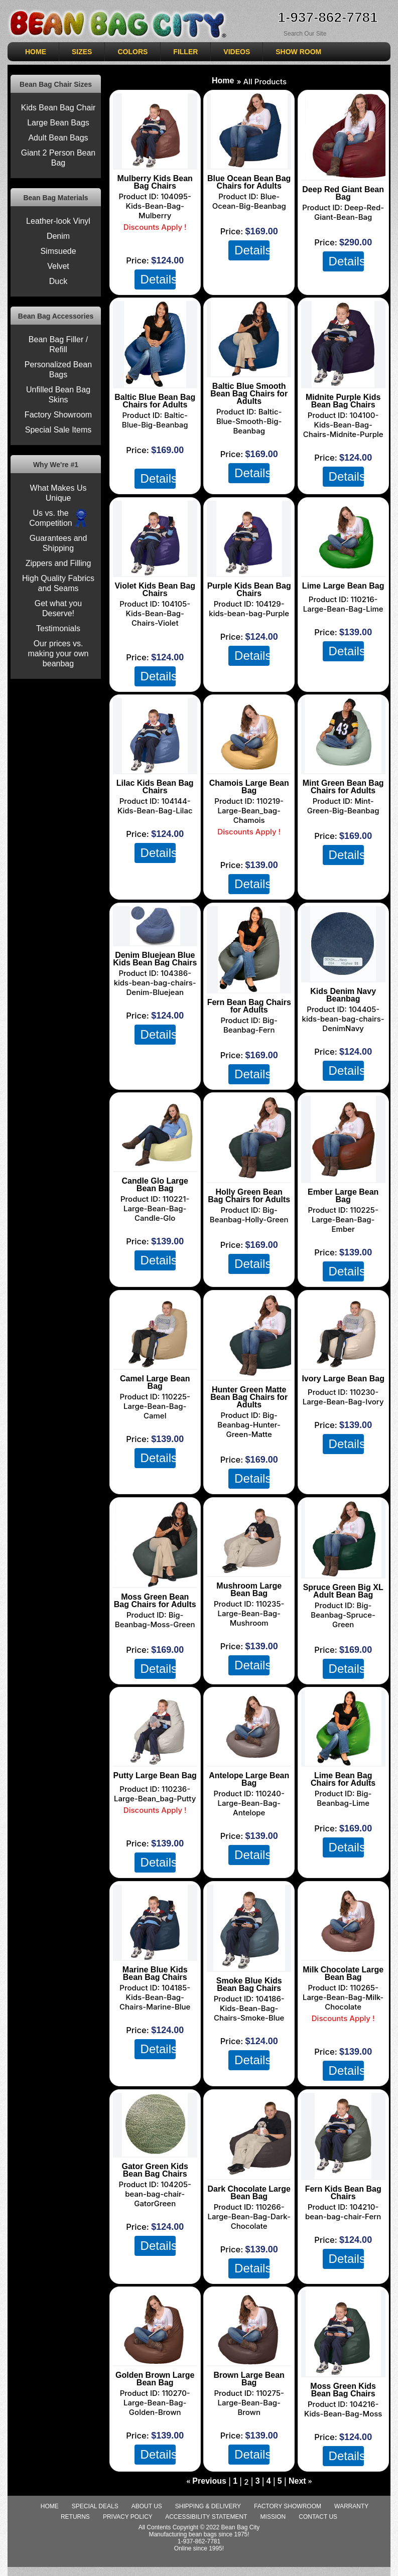  What do you see at coordinates (346, 261) in the screenshot?
I see `Details [Details about: Deep Red Giant Bean Bag]` at bounding box center [346, 261].